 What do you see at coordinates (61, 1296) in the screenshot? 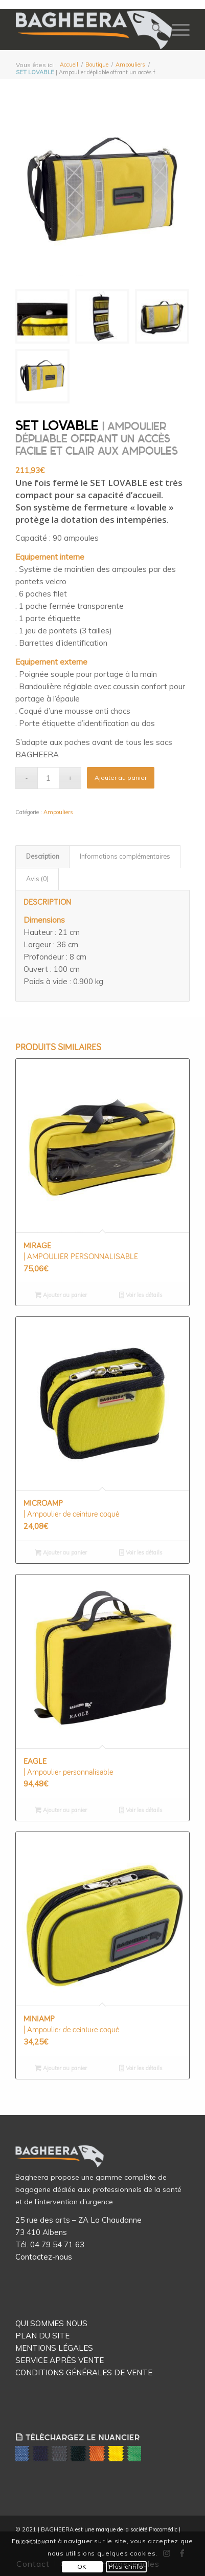
I see `Ajouter au panier [button]` at bounding box center [61, 1296].